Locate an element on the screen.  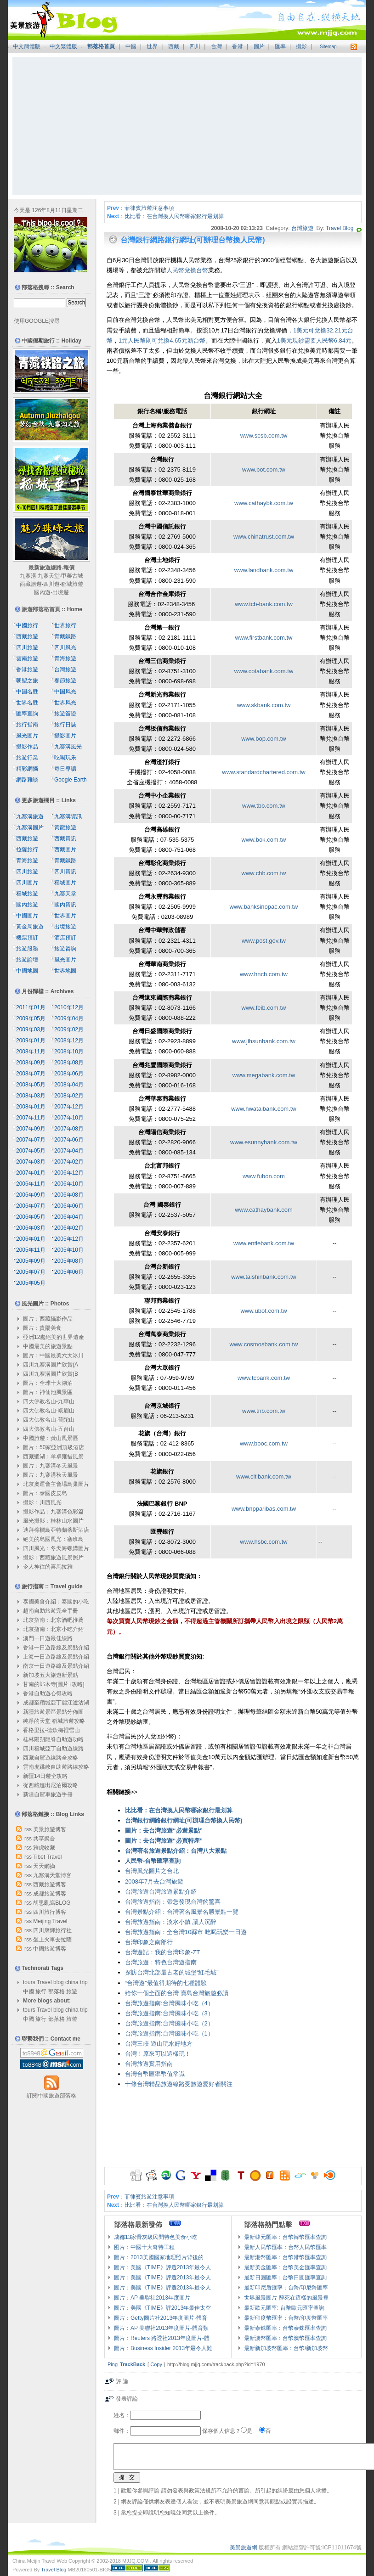
九寨溝圖片 is located at coordinates (30, 827).